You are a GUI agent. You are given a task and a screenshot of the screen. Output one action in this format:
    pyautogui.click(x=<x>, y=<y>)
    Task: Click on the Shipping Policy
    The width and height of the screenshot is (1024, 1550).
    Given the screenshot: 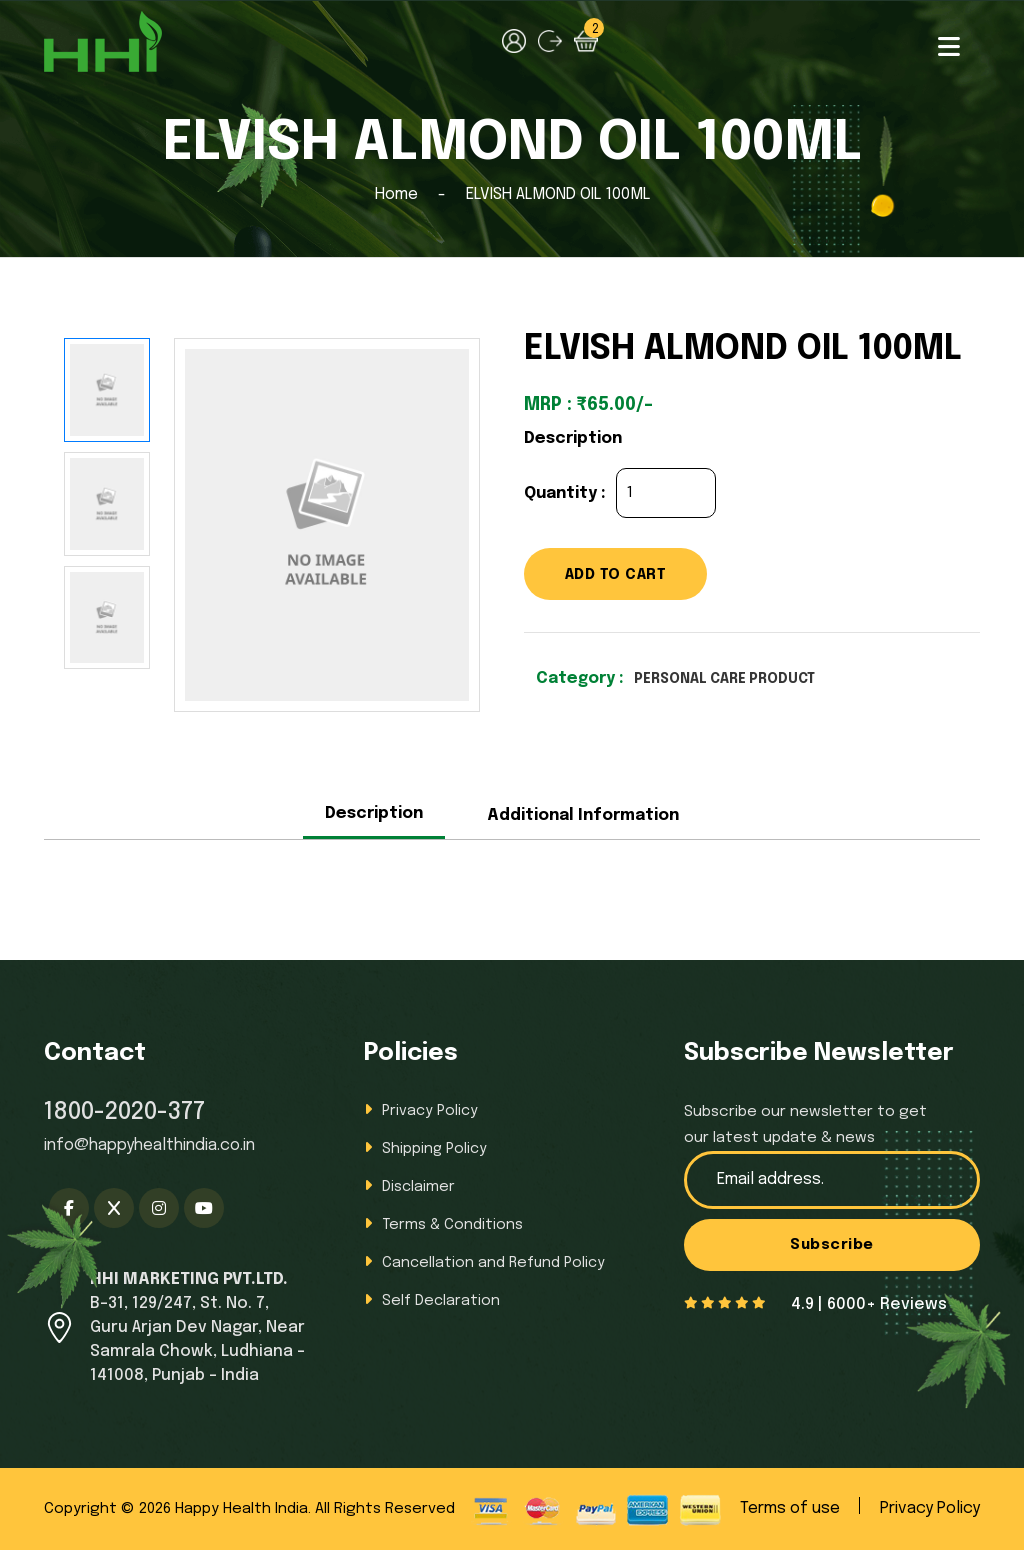 What is the action you would take?
    pyautogui.click(x=437, y=1148)
    